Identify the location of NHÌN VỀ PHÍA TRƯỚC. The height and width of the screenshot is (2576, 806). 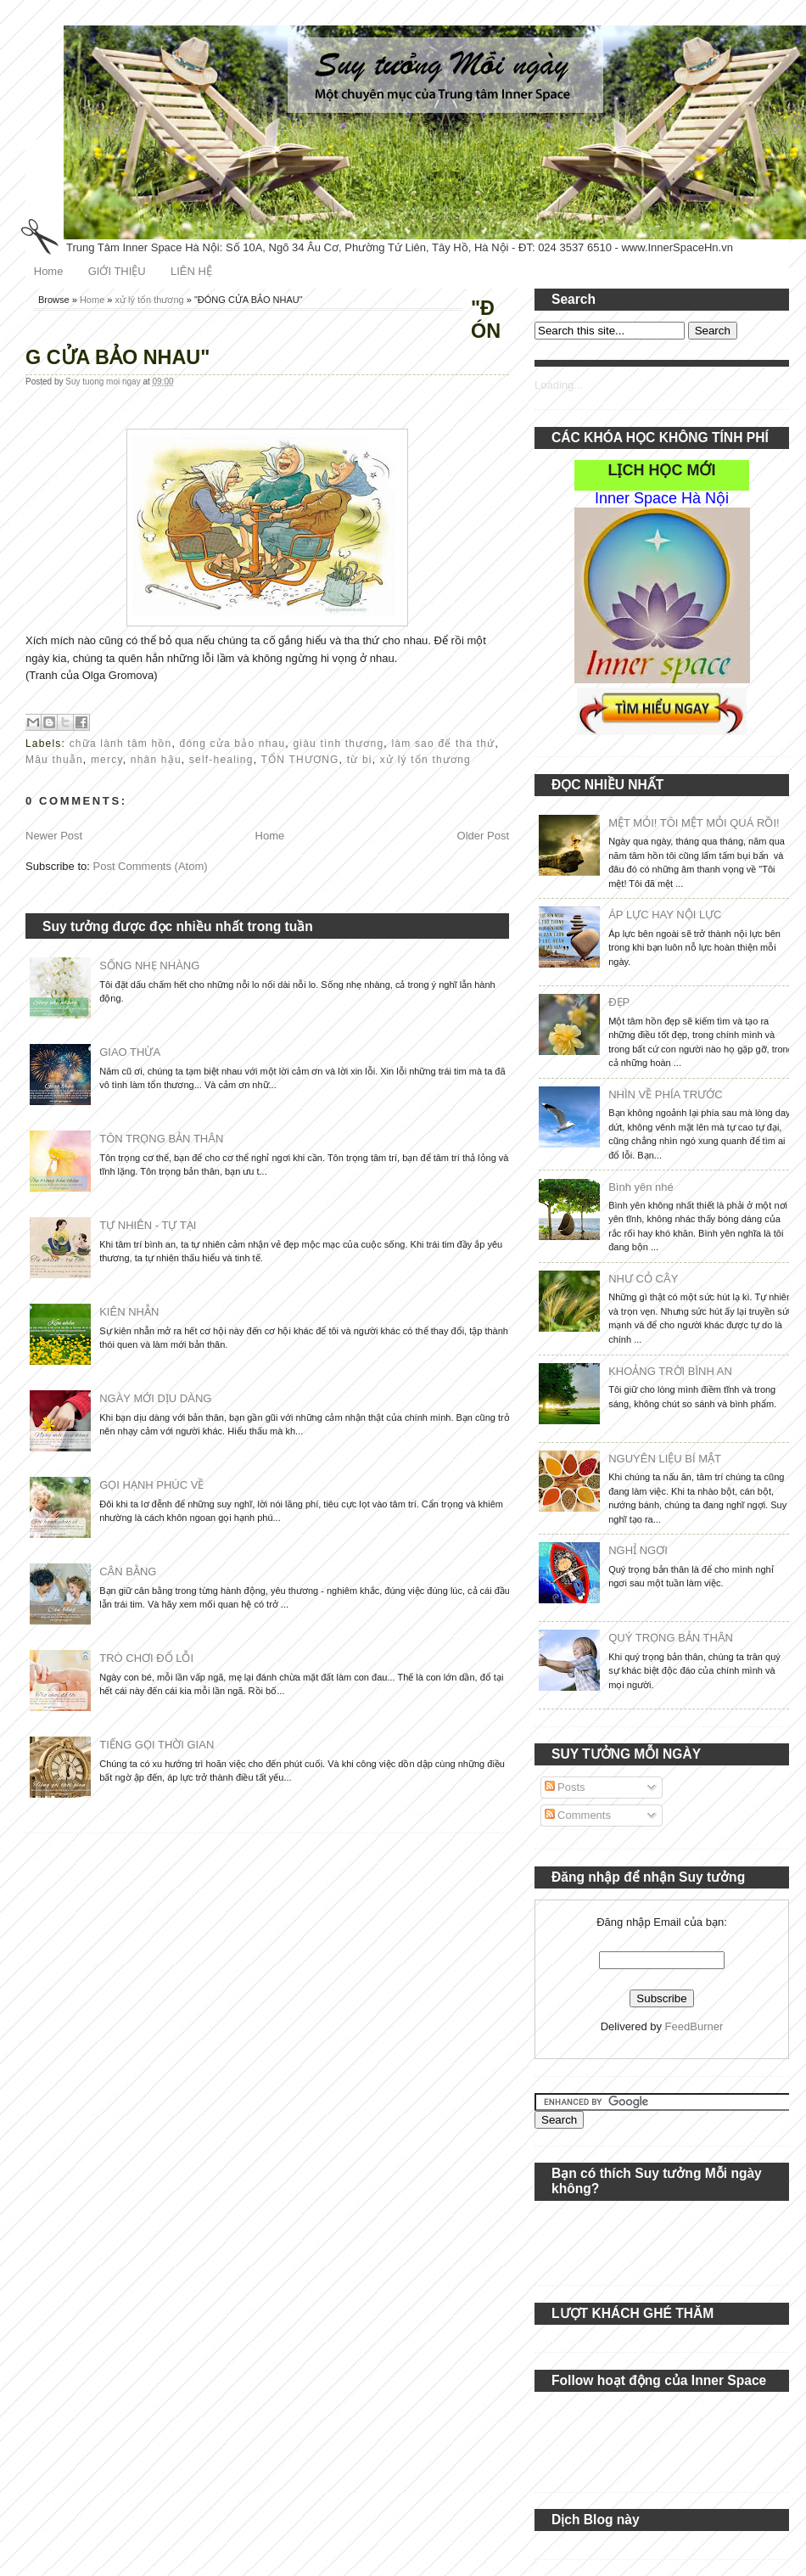
(665, 1094).